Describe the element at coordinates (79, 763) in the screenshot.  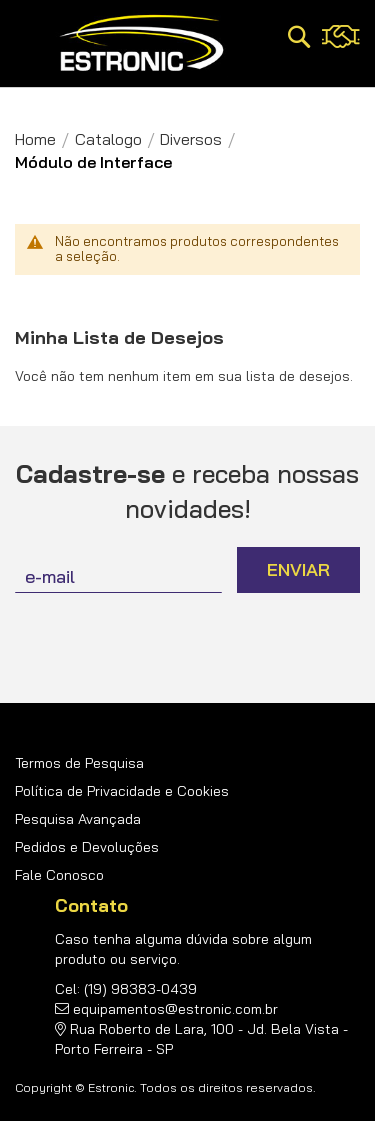
I see `Termos de Pesquisa` at that location.